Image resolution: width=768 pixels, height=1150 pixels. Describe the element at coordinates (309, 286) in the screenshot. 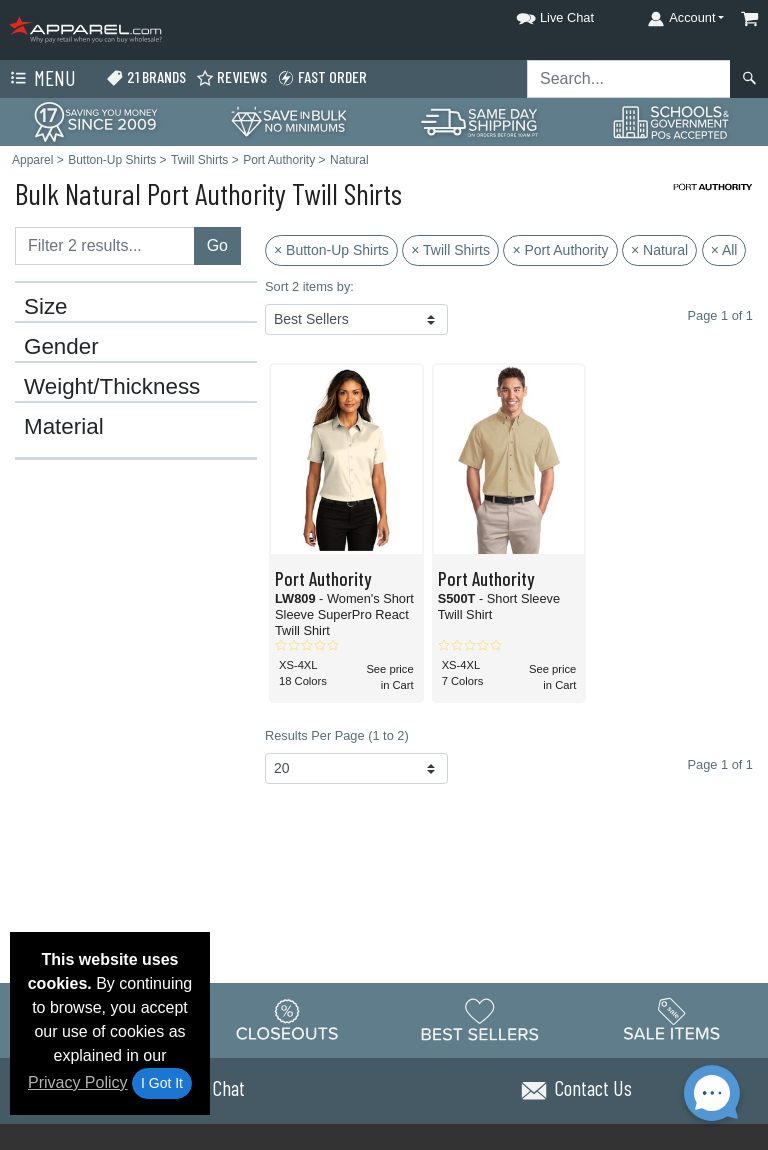

I see `Sort 2 items by:` at that location.